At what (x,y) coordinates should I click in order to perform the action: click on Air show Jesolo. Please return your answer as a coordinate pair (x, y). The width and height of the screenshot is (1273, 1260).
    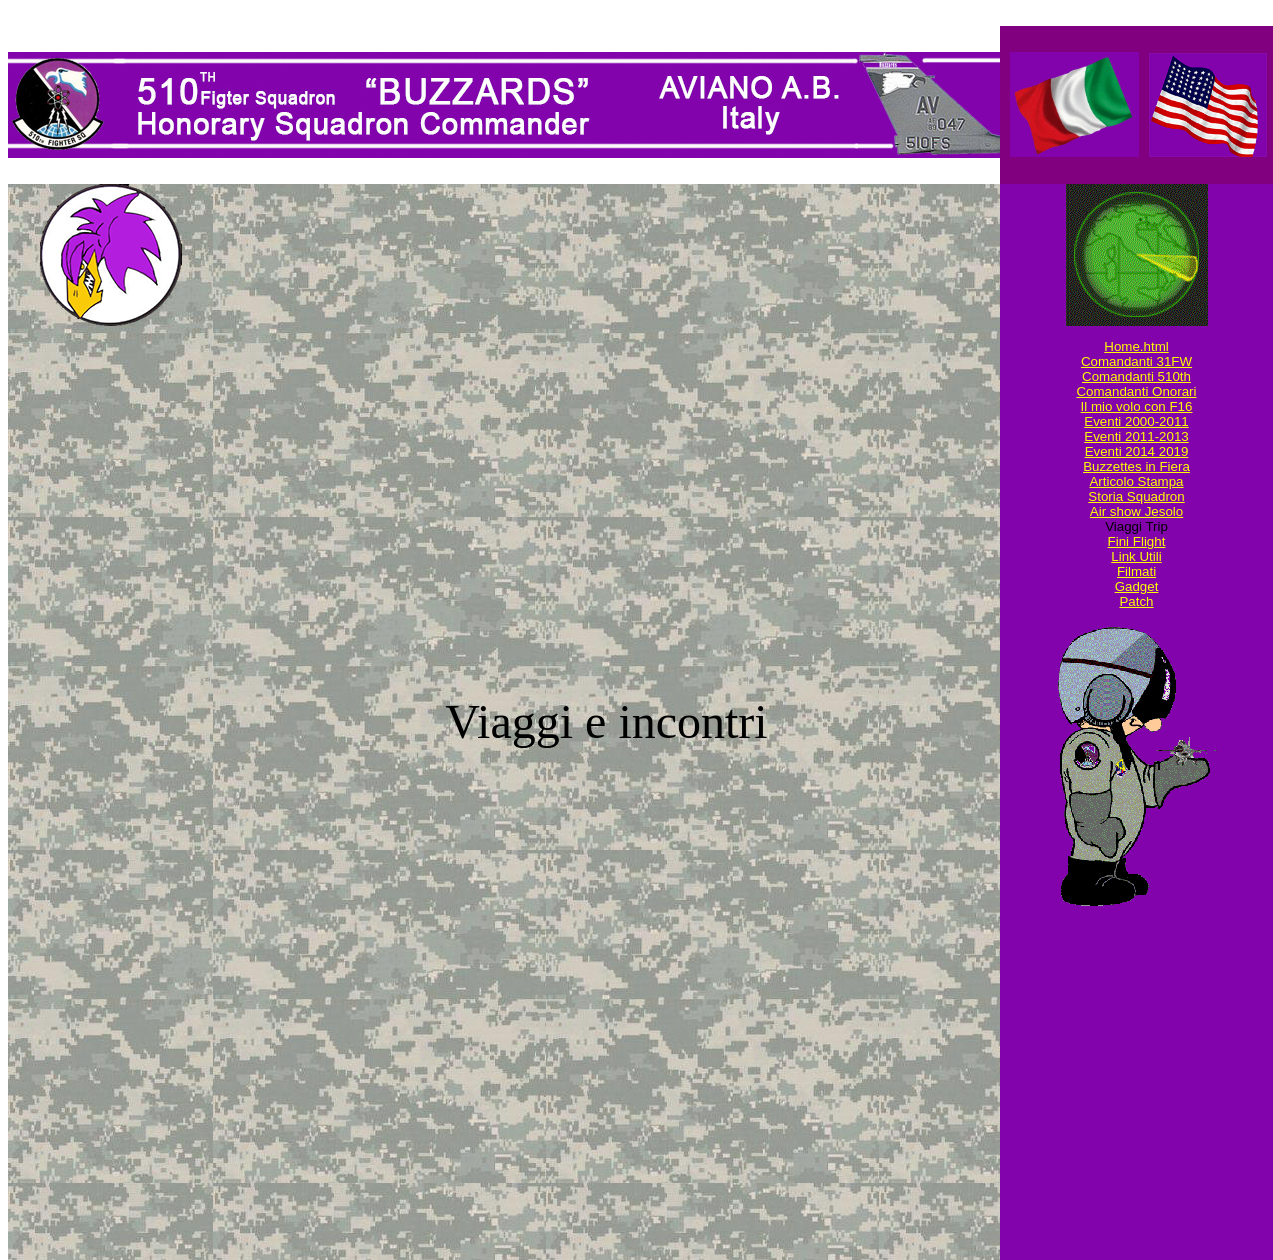
    Looking at the image, I should click on (1136, 511).